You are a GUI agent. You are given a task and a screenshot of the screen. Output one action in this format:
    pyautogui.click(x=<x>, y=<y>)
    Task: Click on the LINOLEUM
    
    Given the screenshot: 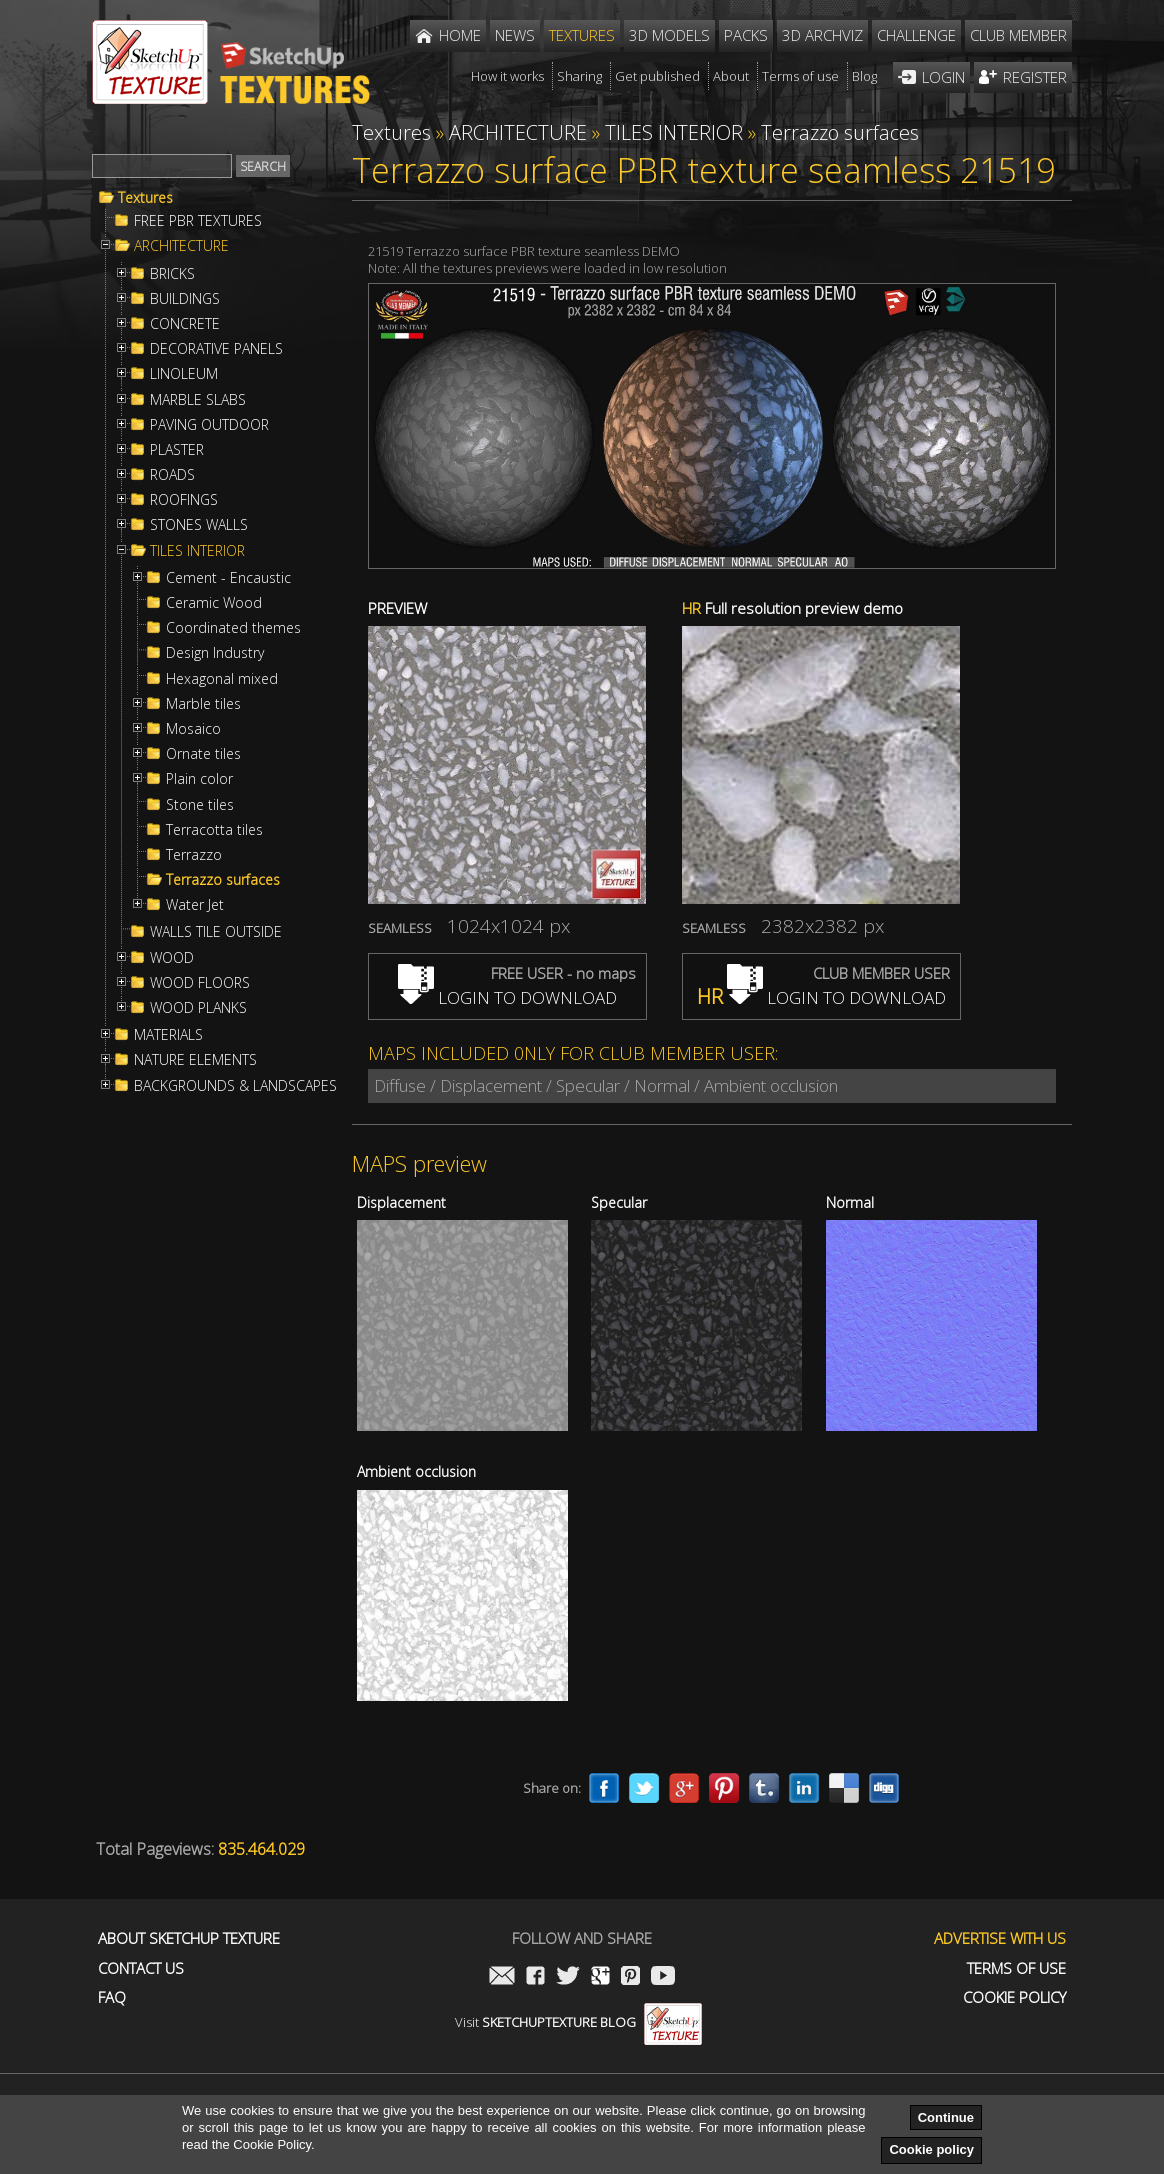 What is the action you would take?
    pyautogui.click(x=184, y=374)
    